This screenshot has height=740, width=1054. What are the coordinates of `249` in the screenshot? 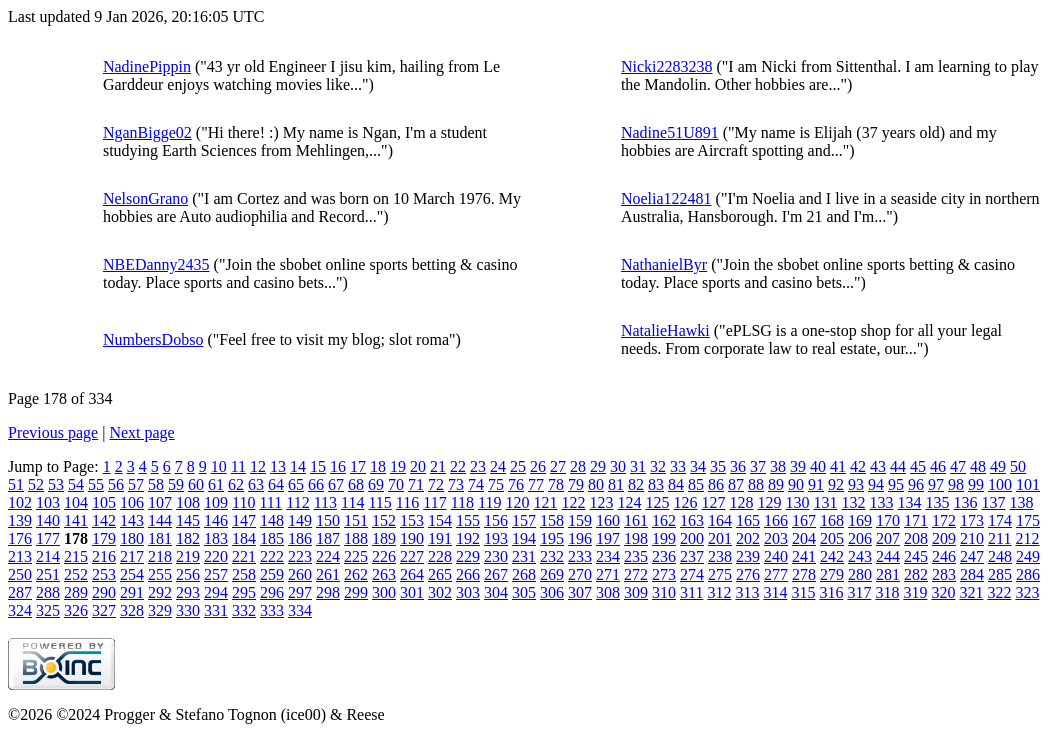 It's located at (1028, 556).